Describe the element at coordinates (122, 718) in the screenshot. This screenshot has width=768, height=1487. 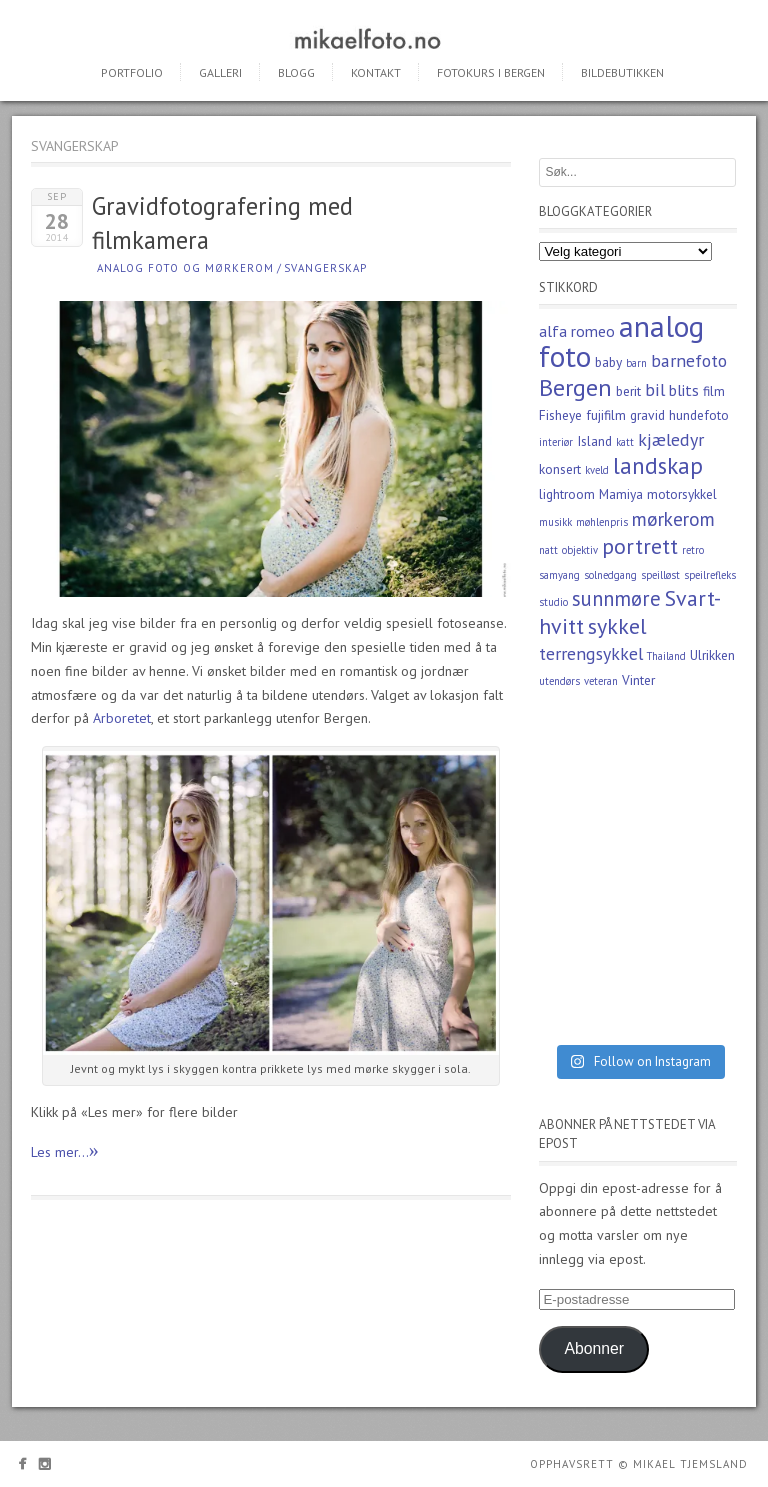
I see `Arboretet` at that location.